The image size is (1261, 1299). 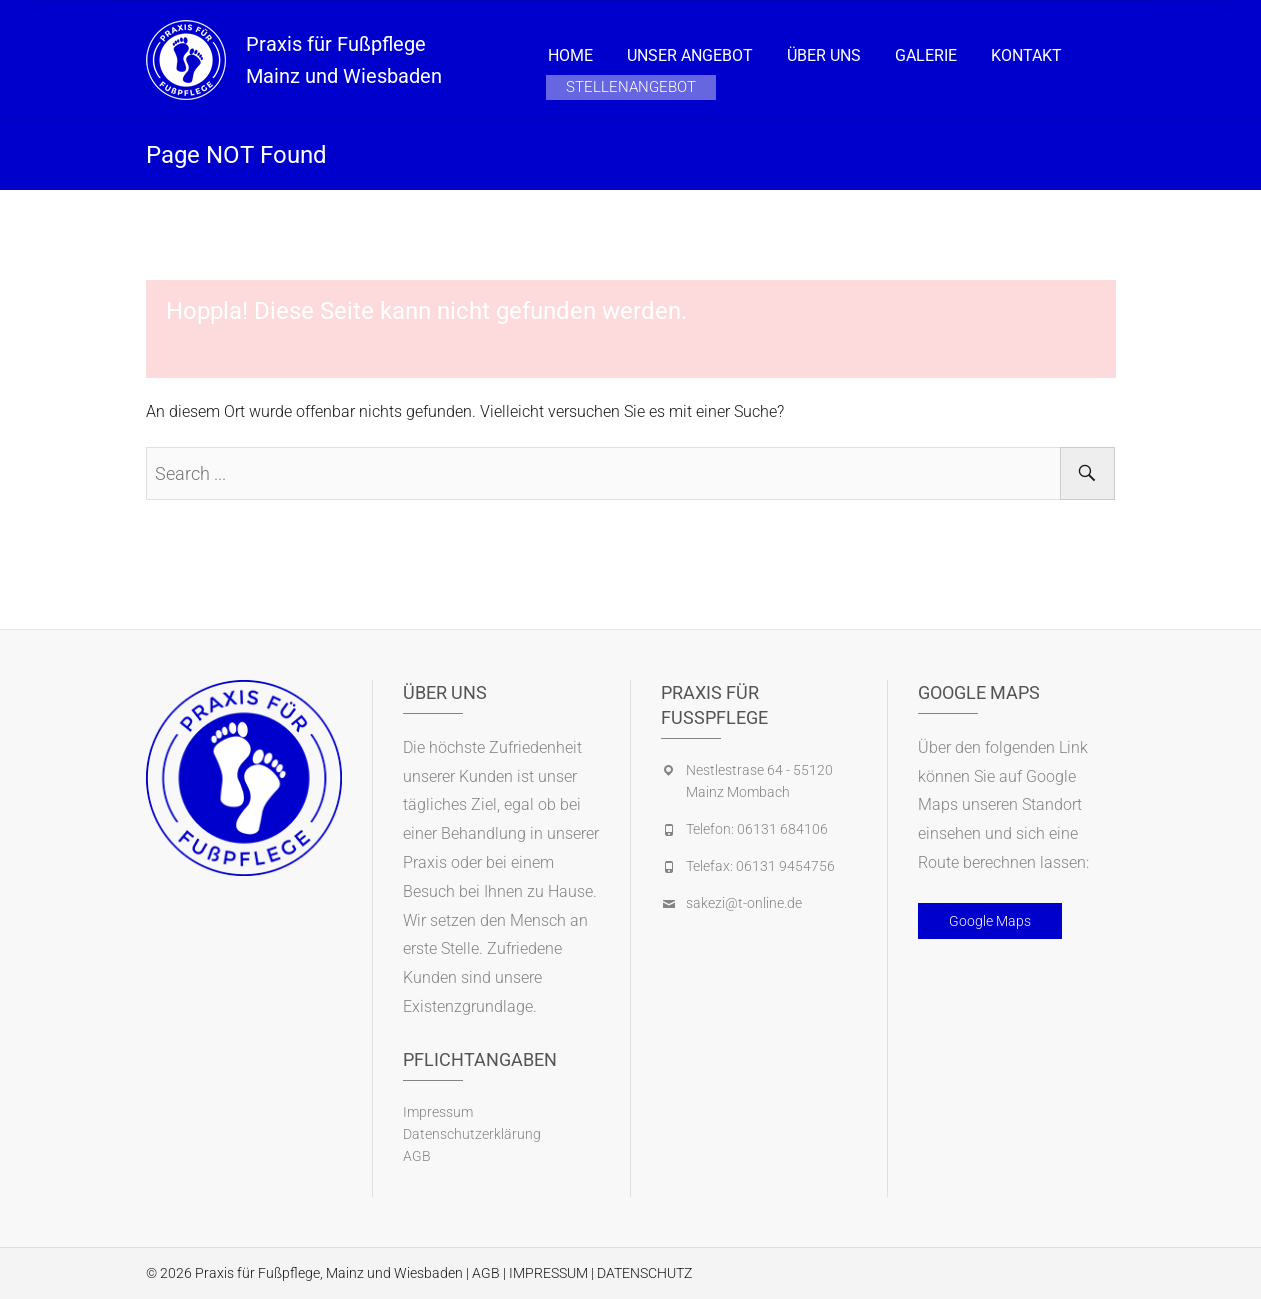 I want to click on AGB, so click(x=417, y=1156).